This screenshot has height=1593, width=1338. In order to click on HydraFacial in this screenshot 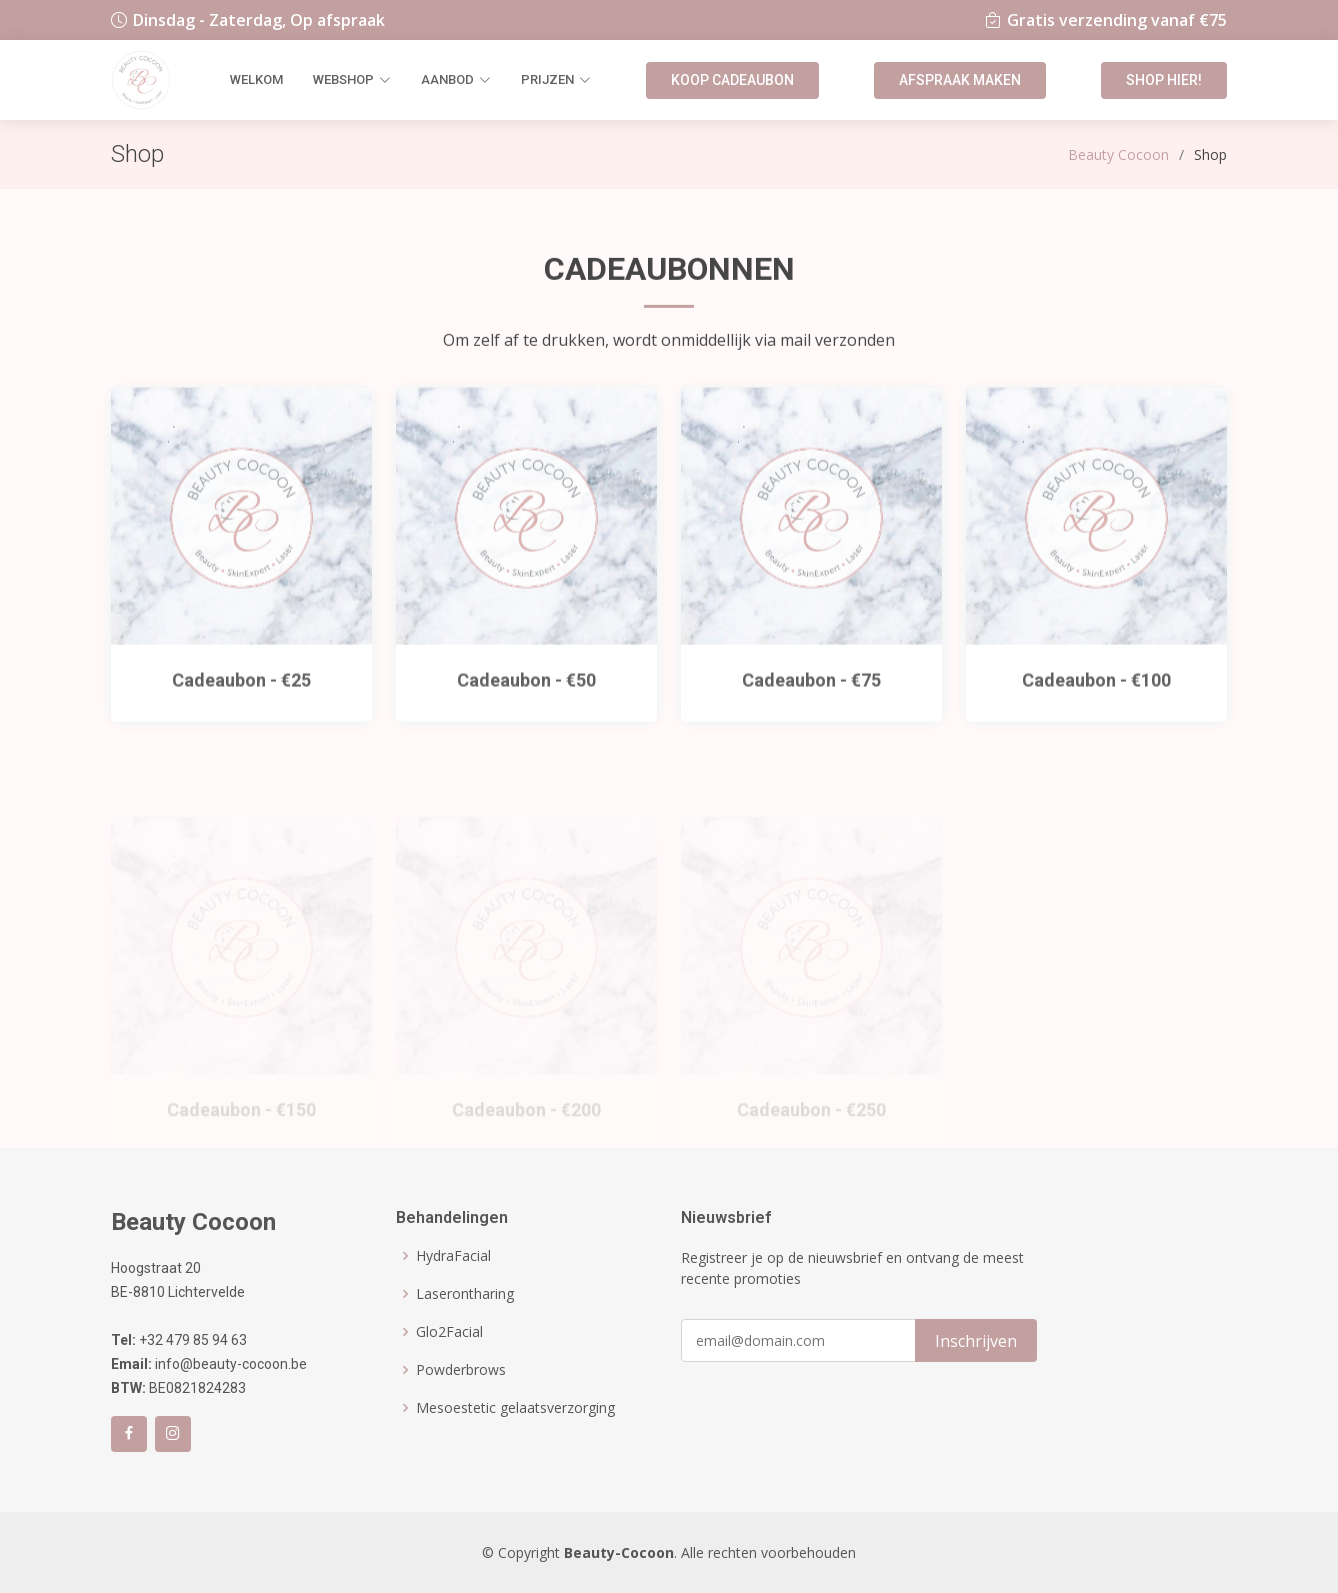, I will do `click(453, 1256)`.